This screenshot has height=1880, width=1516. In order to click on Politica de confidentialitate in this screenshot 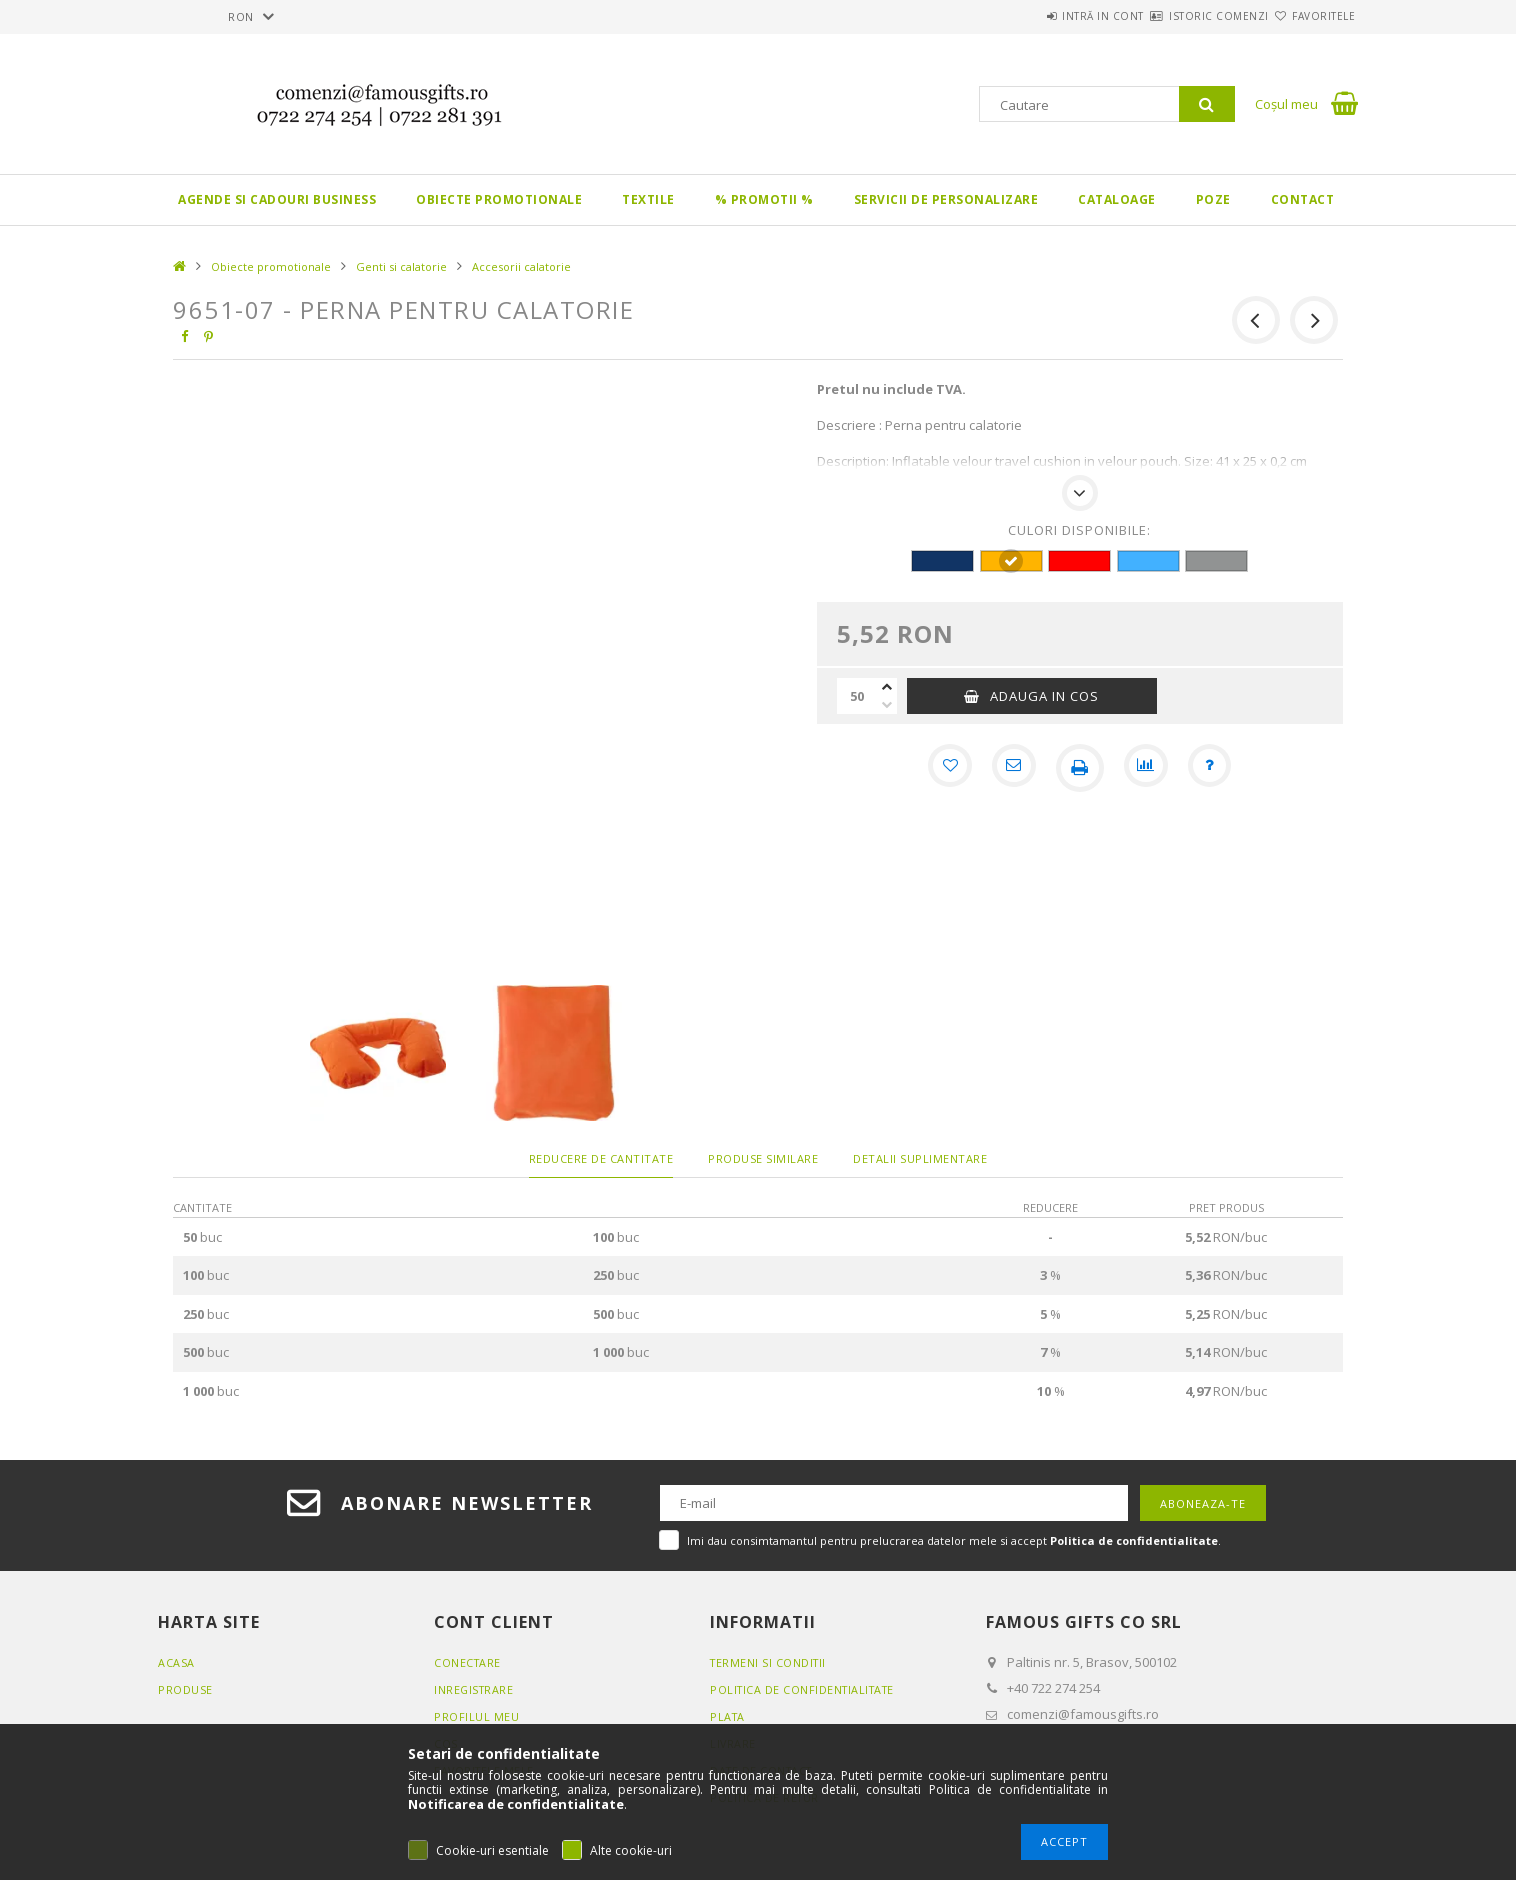, I will do `click(806, 1689)`.